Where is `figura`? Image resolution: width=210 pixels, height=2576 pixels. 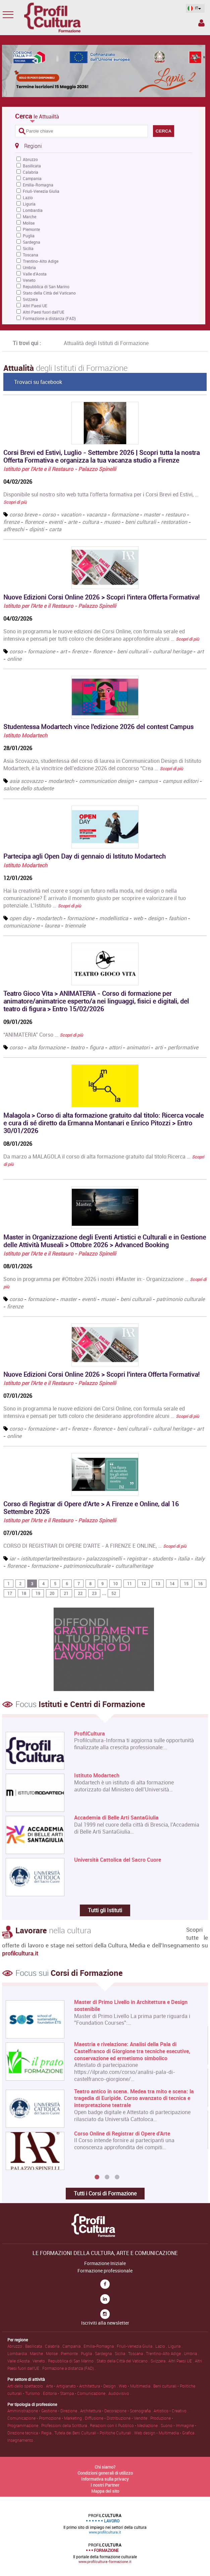 figura is located at coordinates (97, 1047).